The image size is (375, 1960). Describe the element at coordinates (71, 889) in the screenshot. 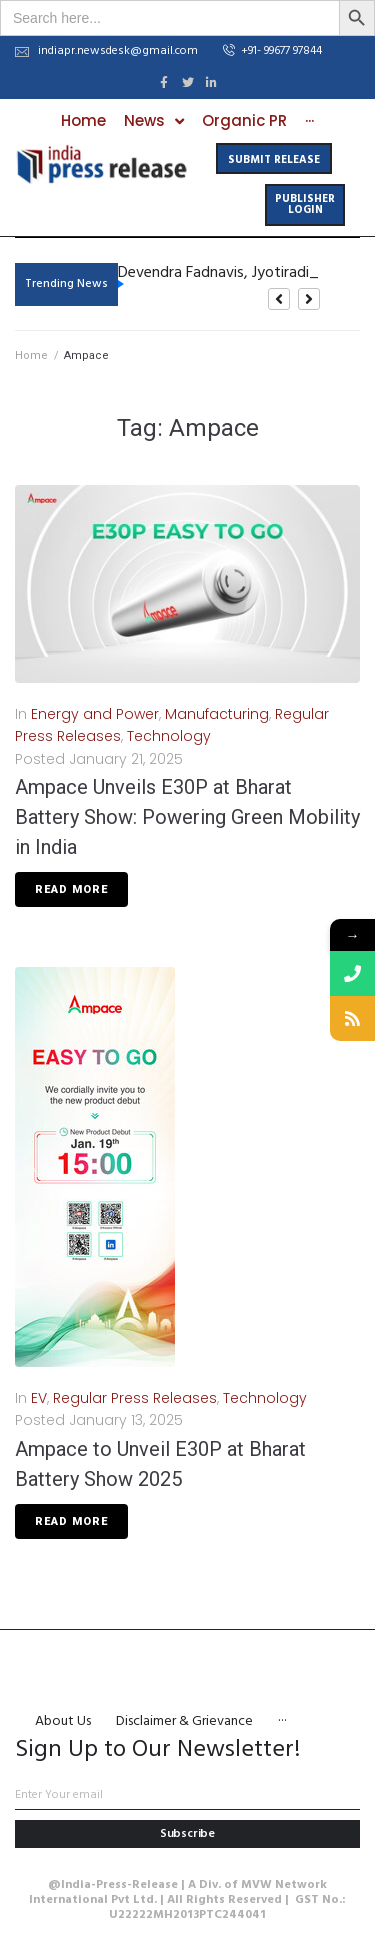

I see `Read More` at that location.